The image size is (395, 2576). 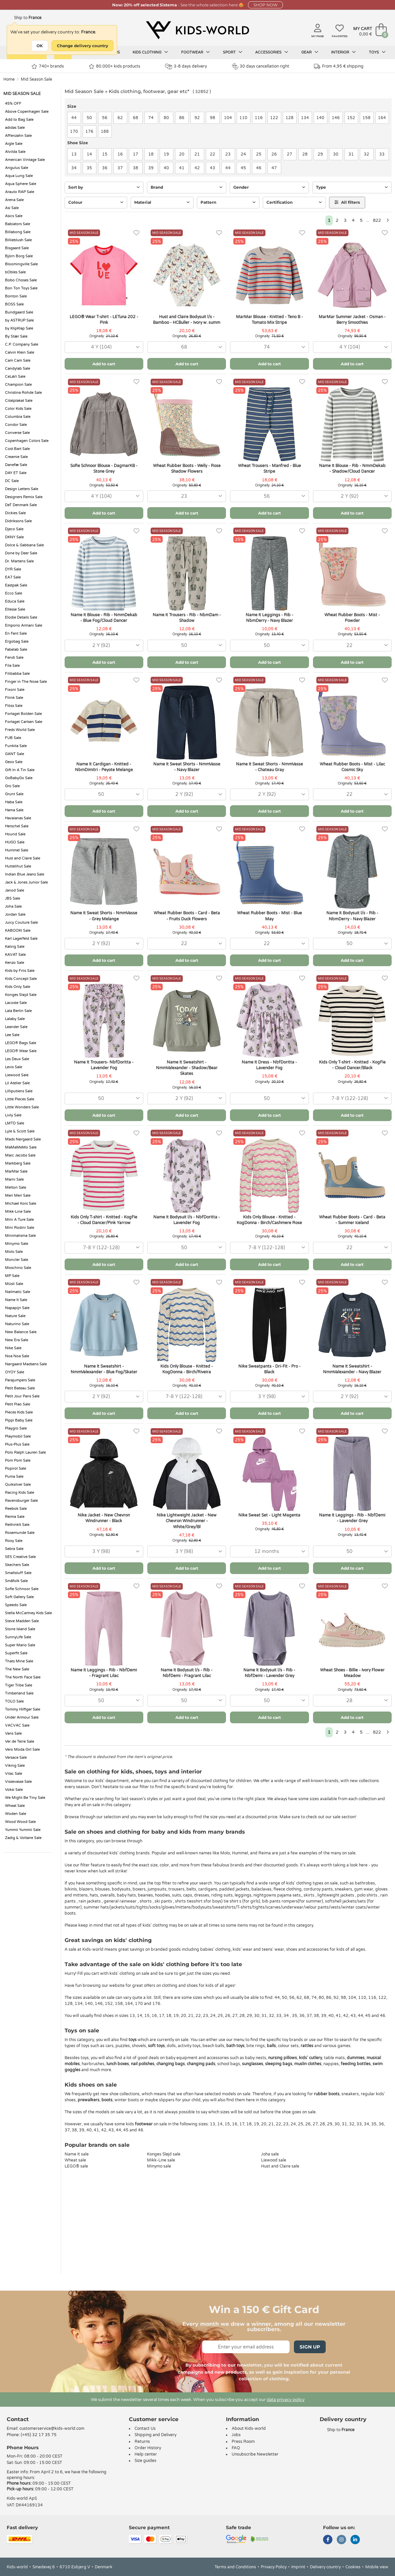 What do you see at coordinates (18, 521) in the screenshot?
I see `Didriksons Sale` at bounding box center [18, 521].